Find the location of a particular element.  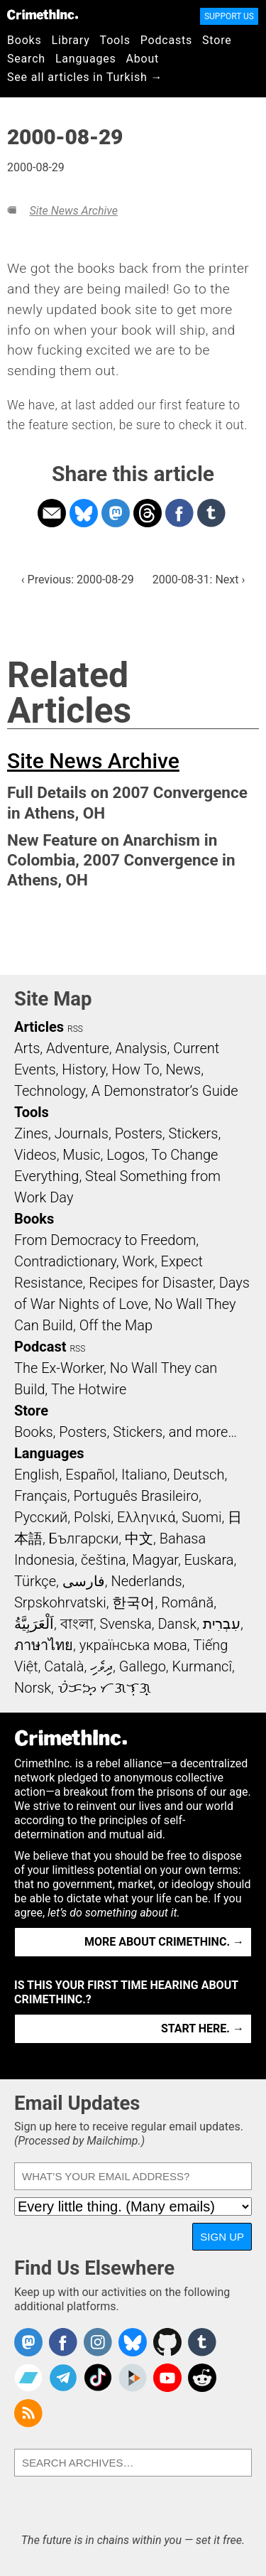

ދިވެހި is located at coordinates (101, 1666).